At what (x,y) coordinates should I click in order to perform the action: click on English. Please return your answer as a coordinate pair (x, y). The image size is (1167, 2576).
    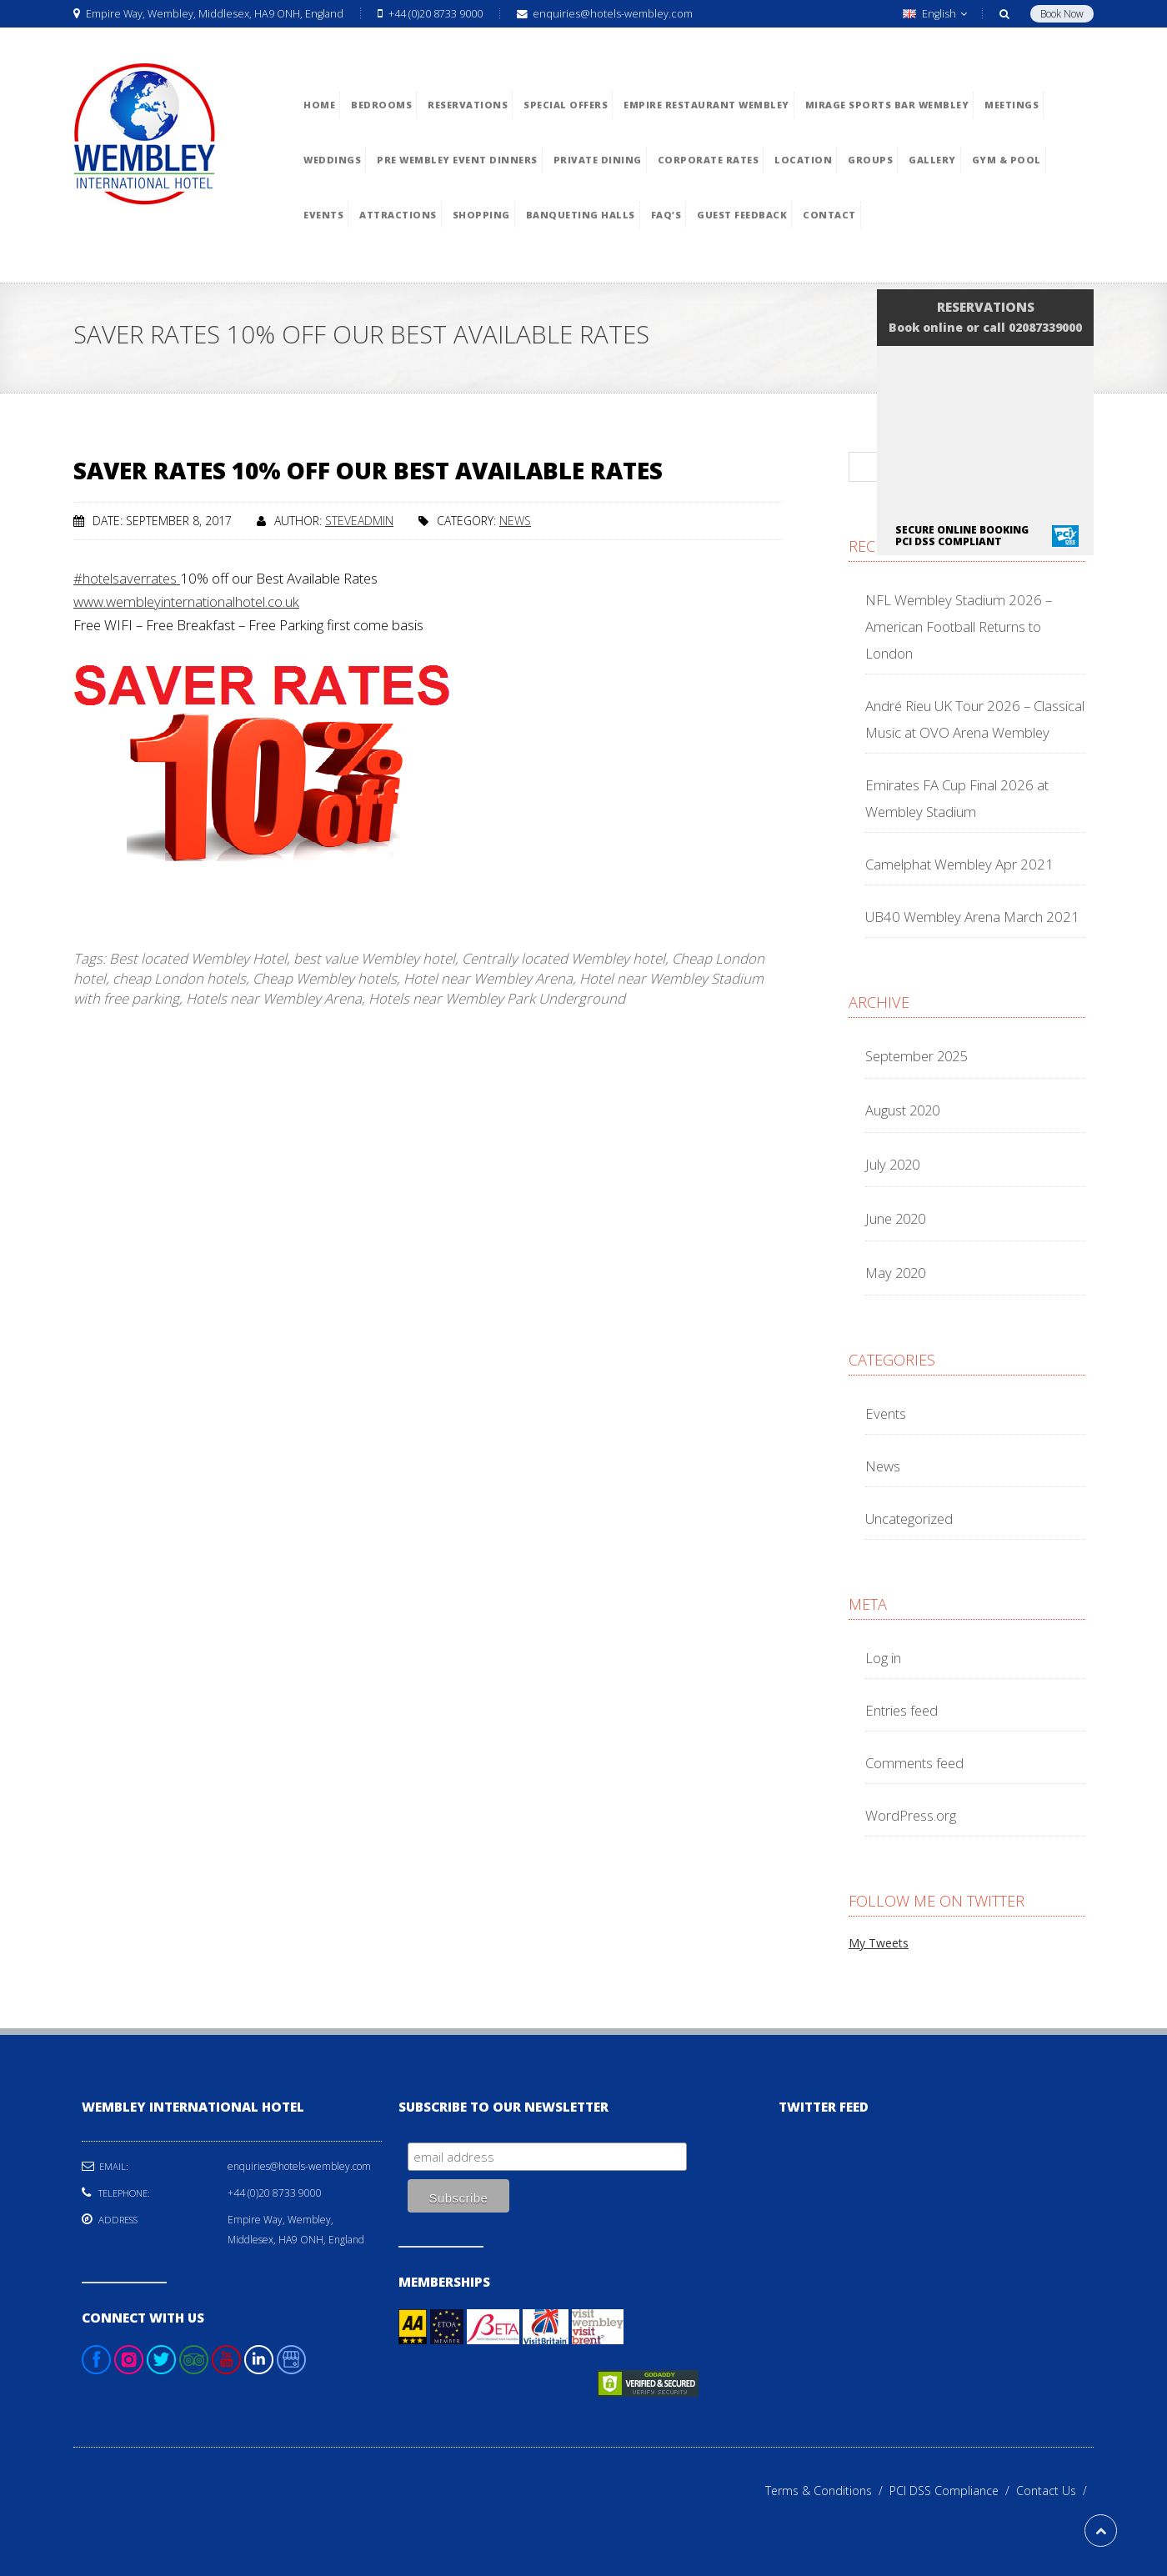
    Looking at the image, I should click on (935, 14).